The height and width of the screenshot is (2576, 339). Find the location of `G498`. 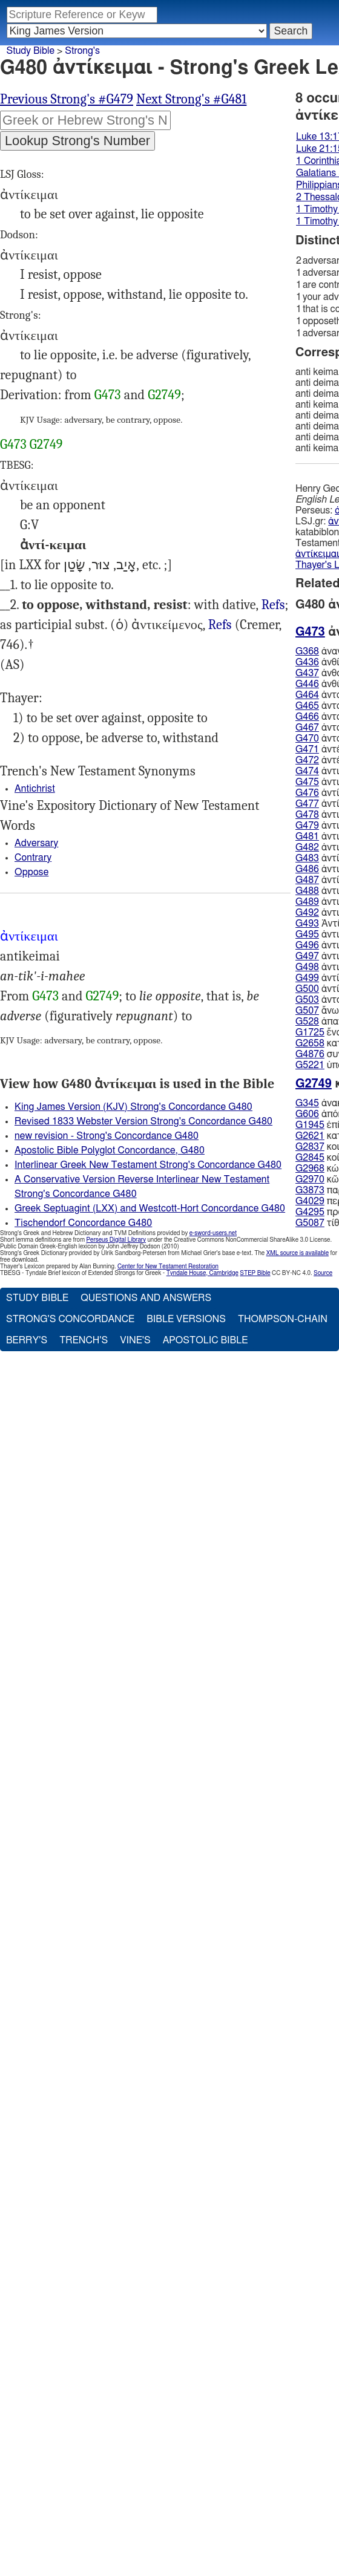

G498 is located at coordinates (307, 967).